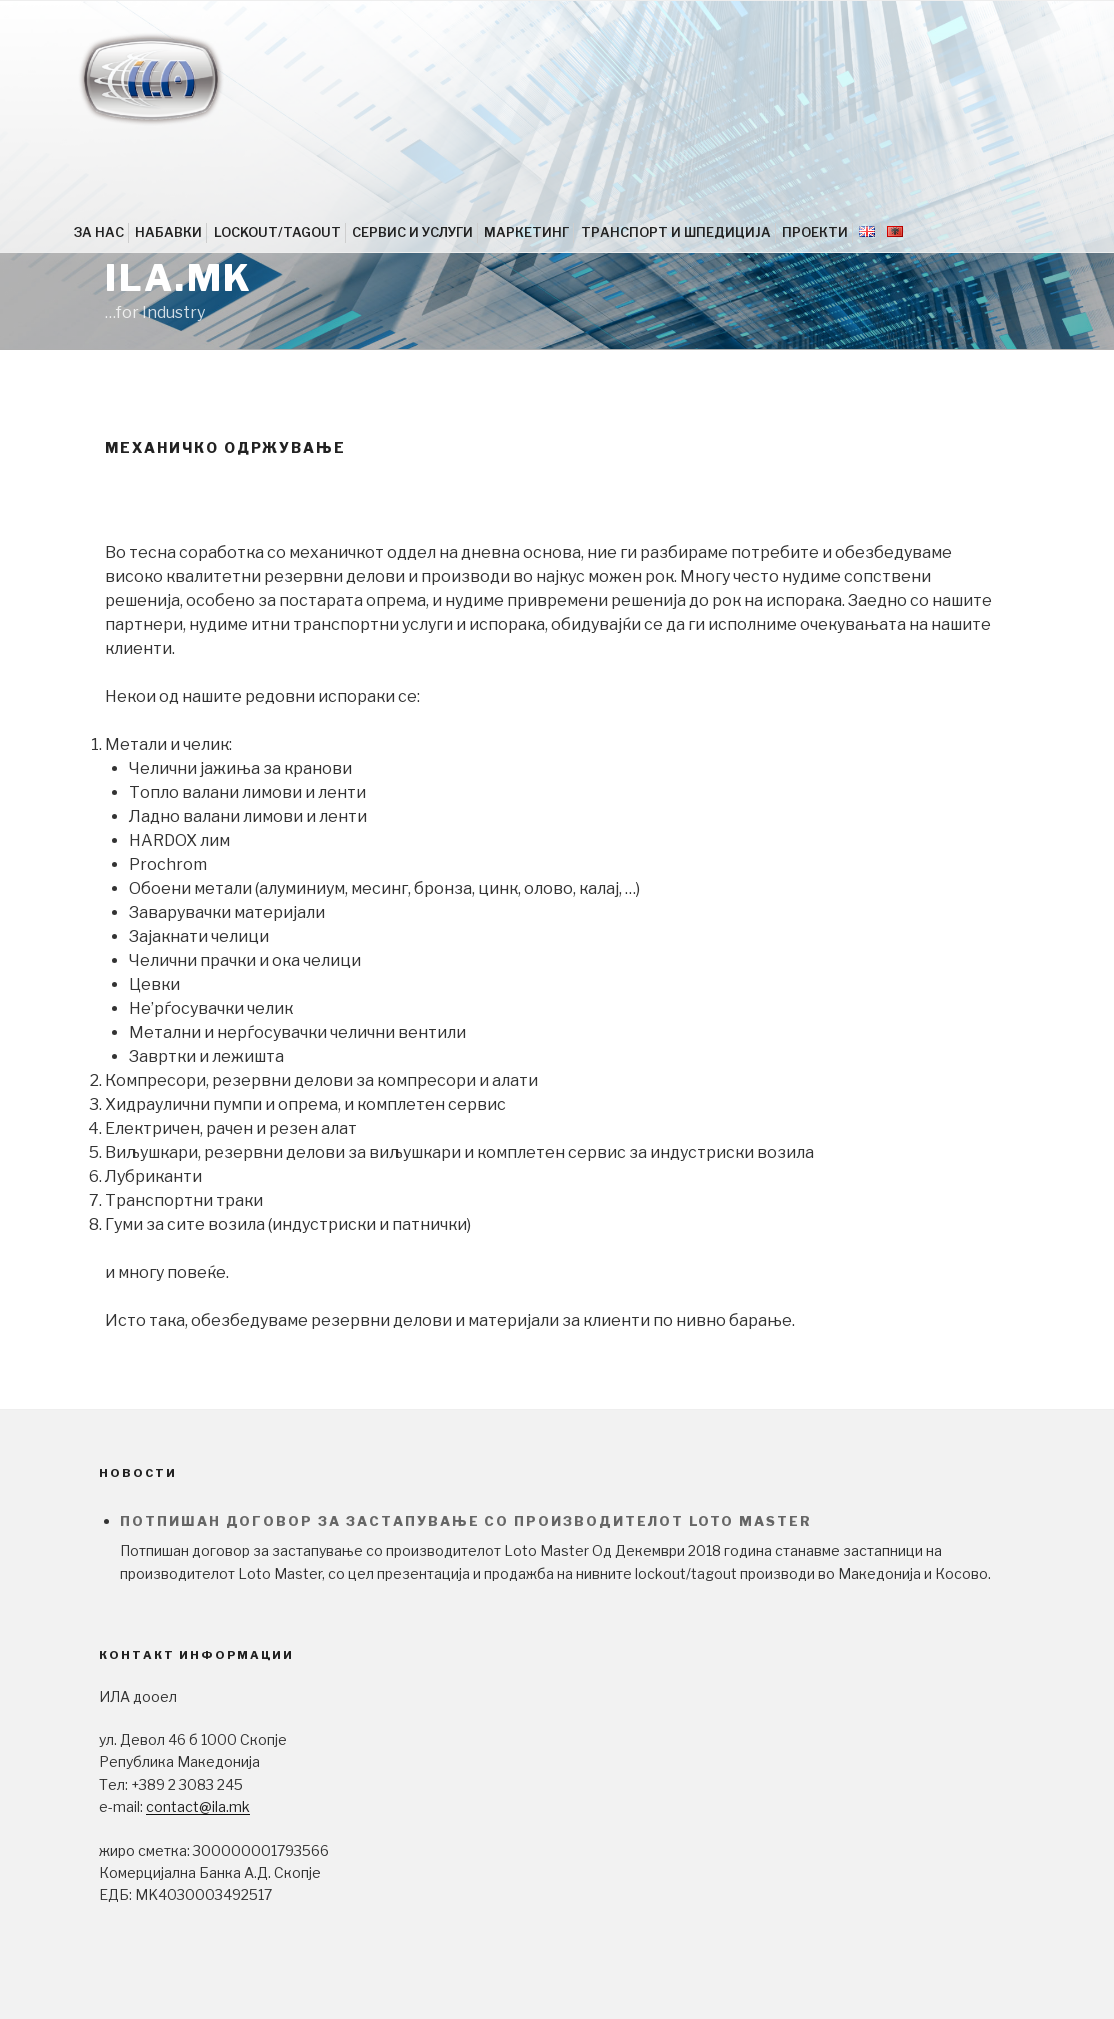  What do you see at coordinates (676, 232) in the screenshot?
I see `ТРАНСПОРТ И ШПЕДИЦИЈА` at bounding box center [676, 232].